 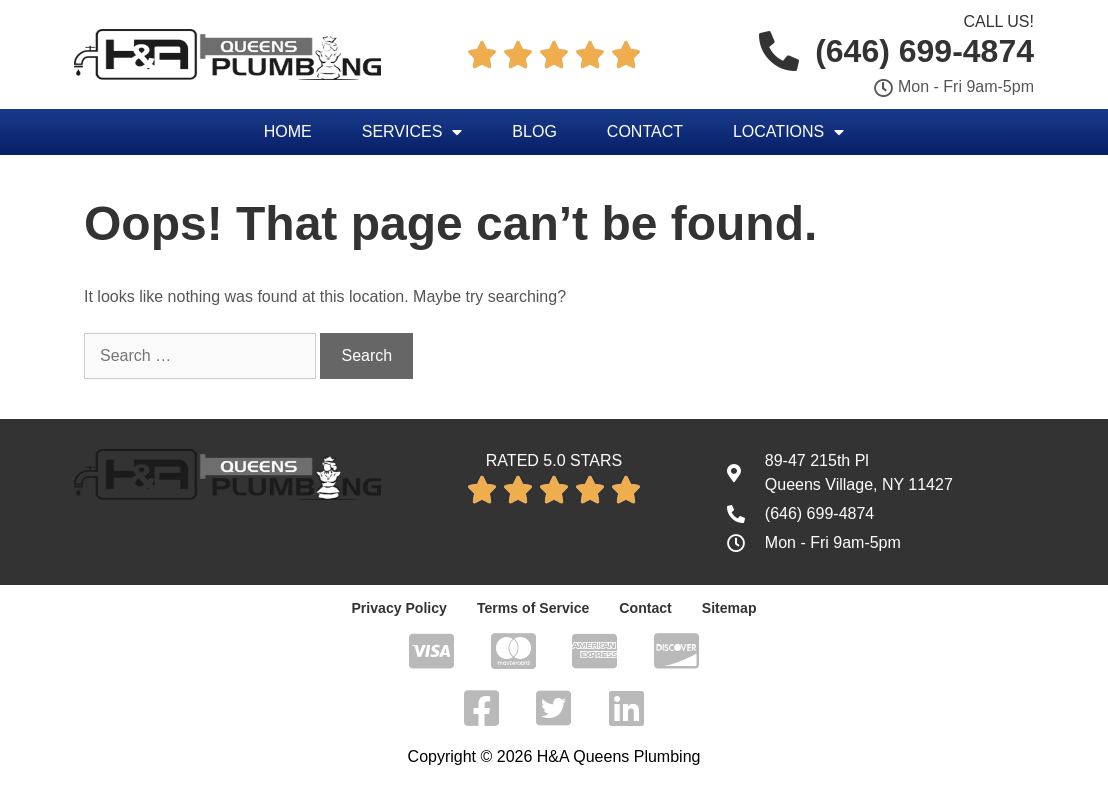 What do you see at coordinates (645, 131) in the screenshot?
I see `Contact` at bounding box center [645, 131].